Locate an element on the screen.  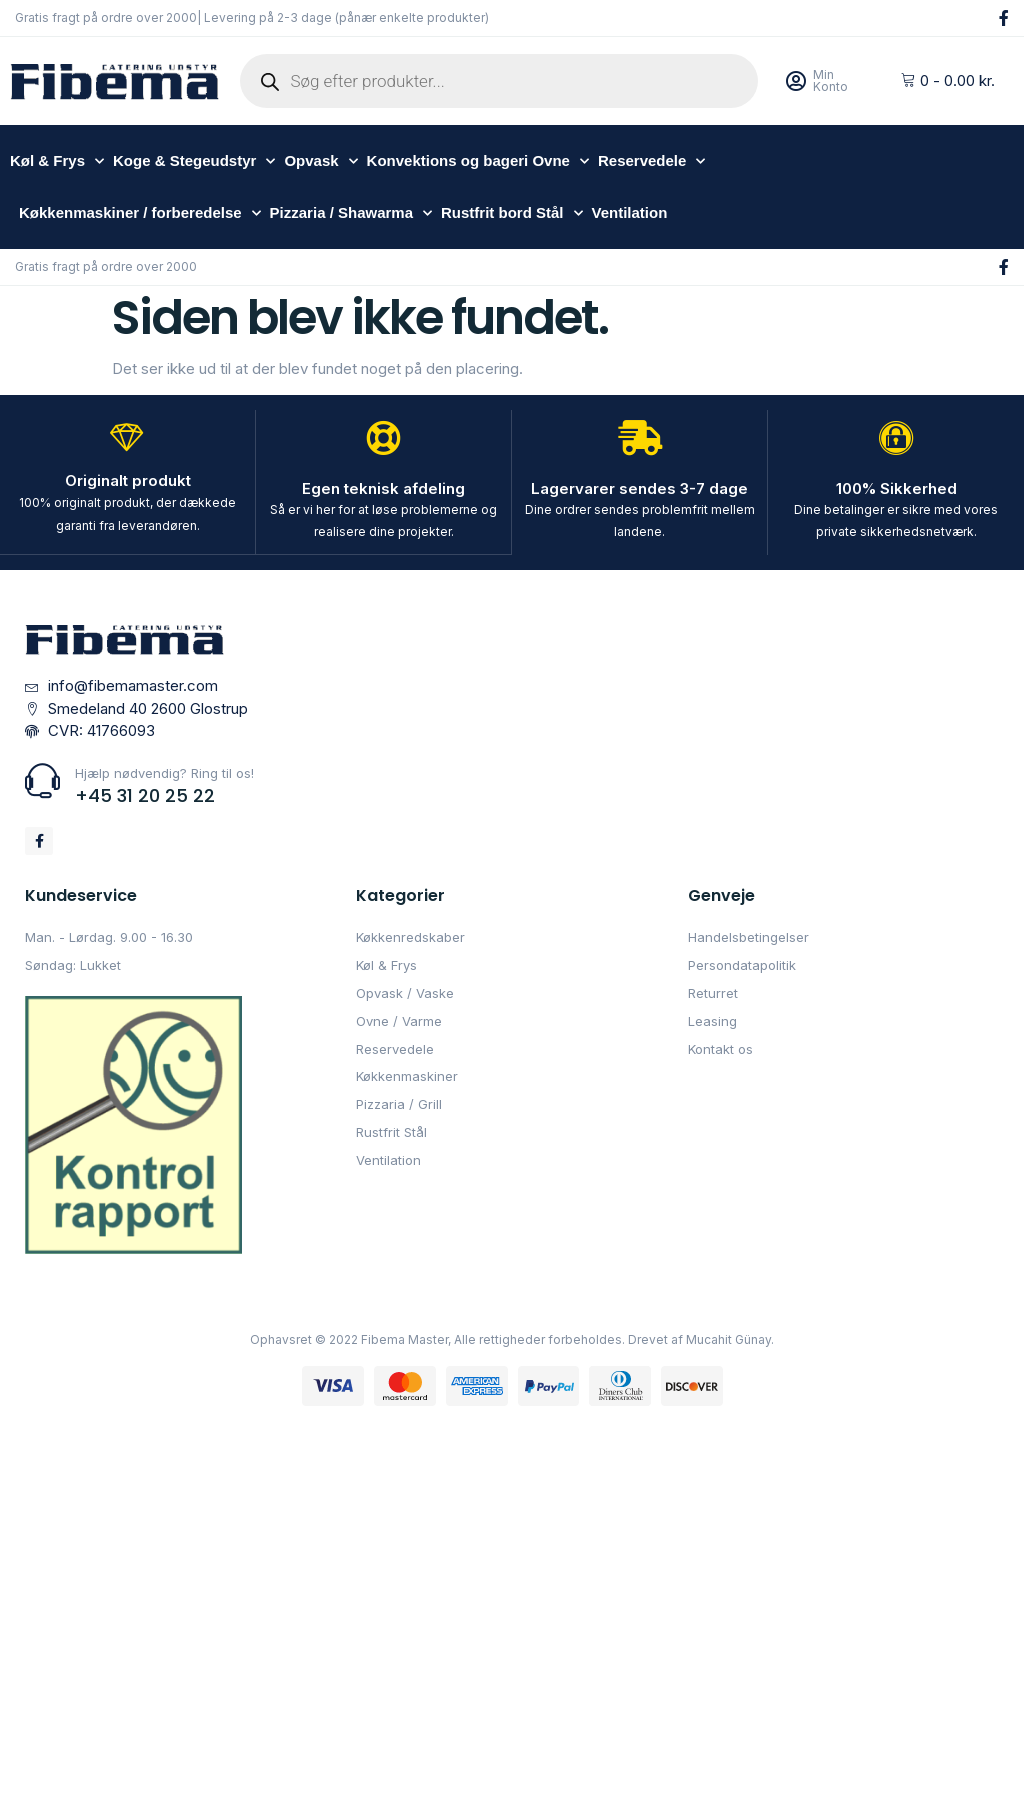
Hjælp nødvendig? Ring til os! is located at coordinates (164, 772).